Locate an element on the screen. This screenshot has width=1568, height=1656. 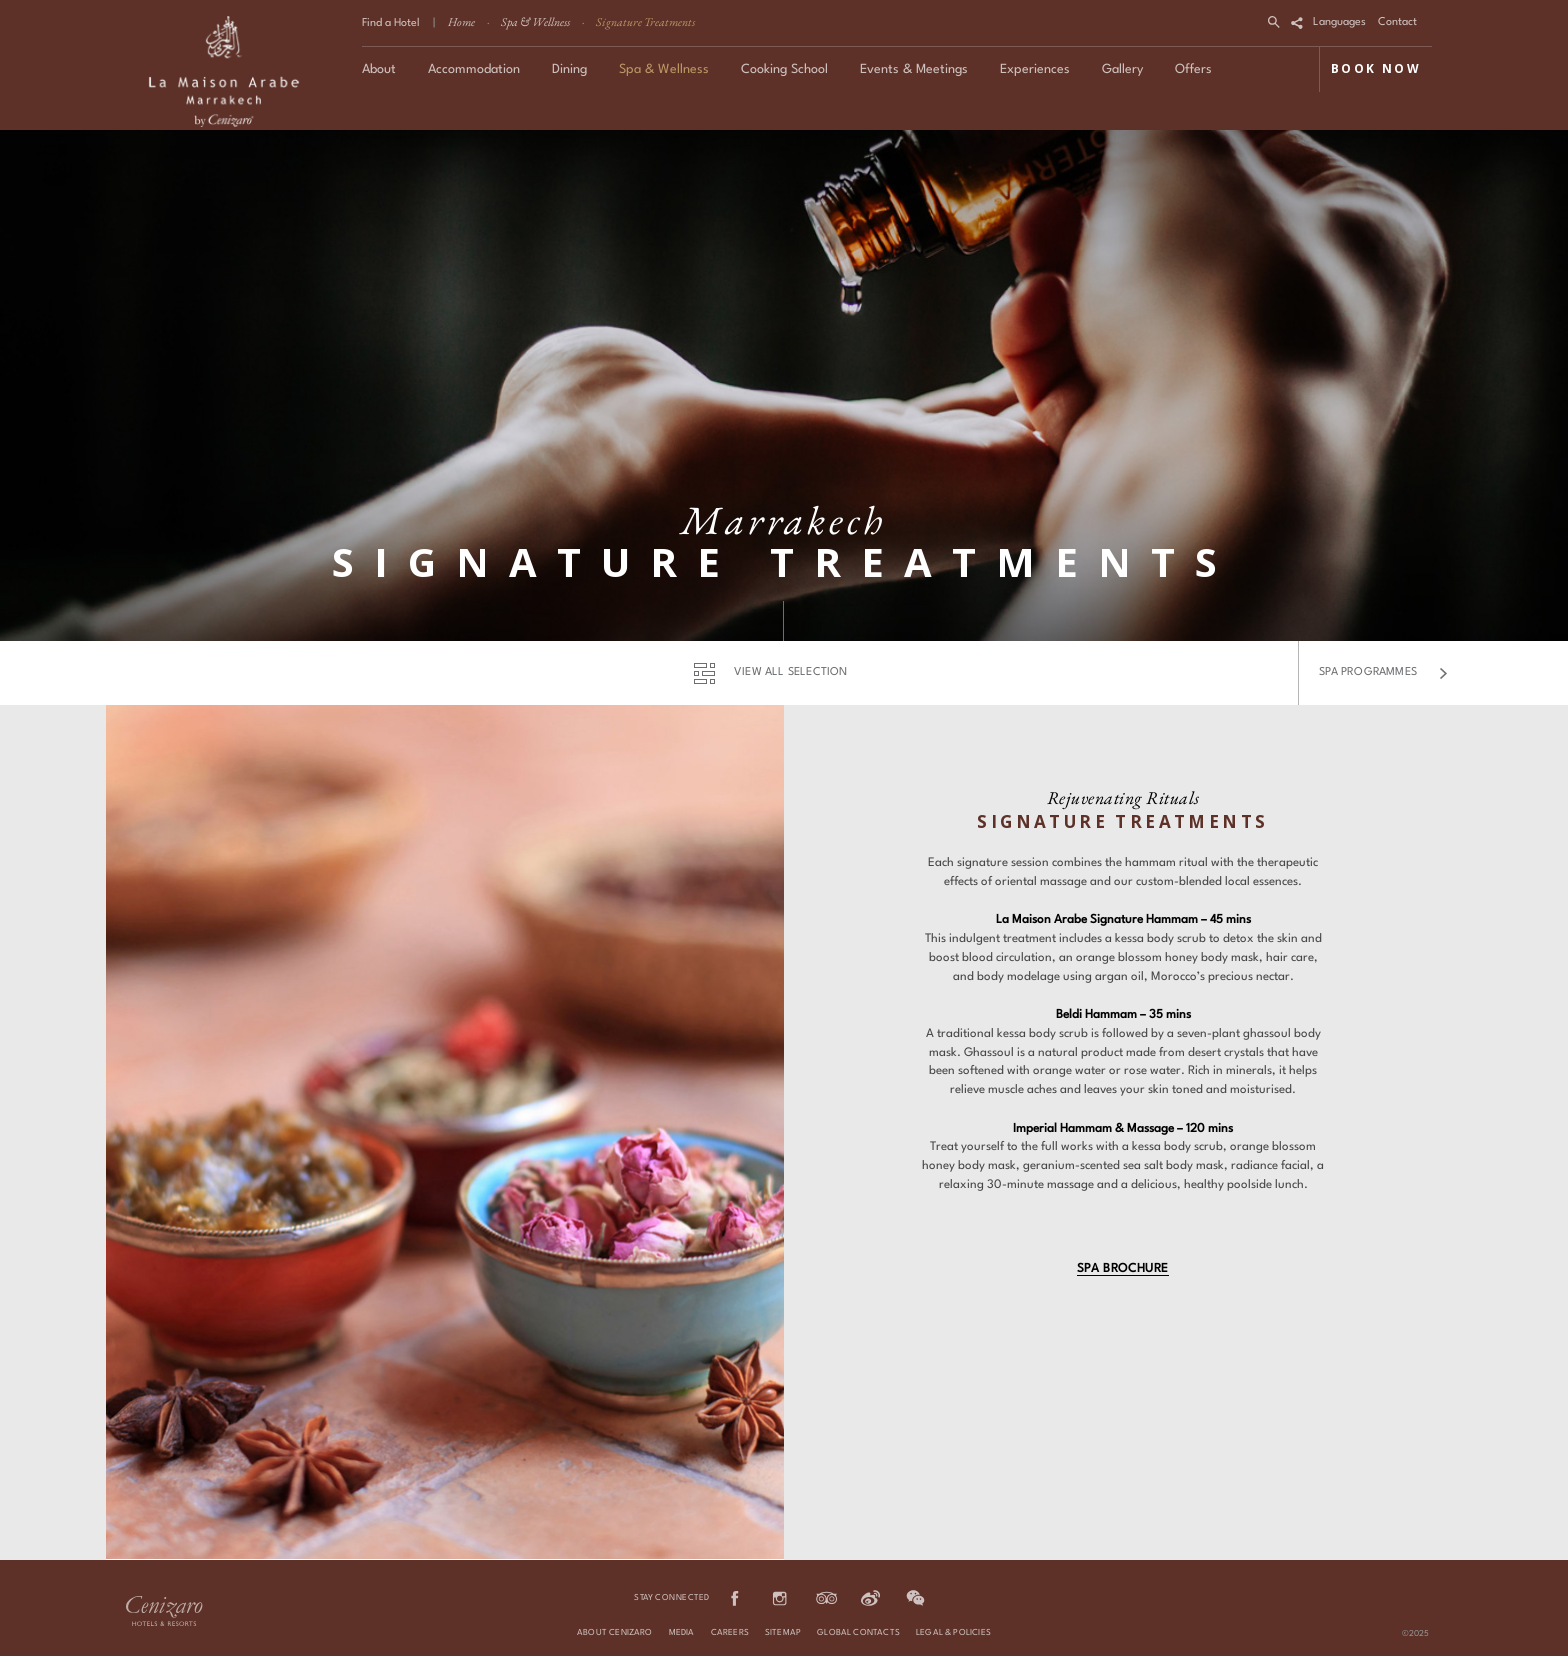
Sitemap is located at coordinates (783, 1633).